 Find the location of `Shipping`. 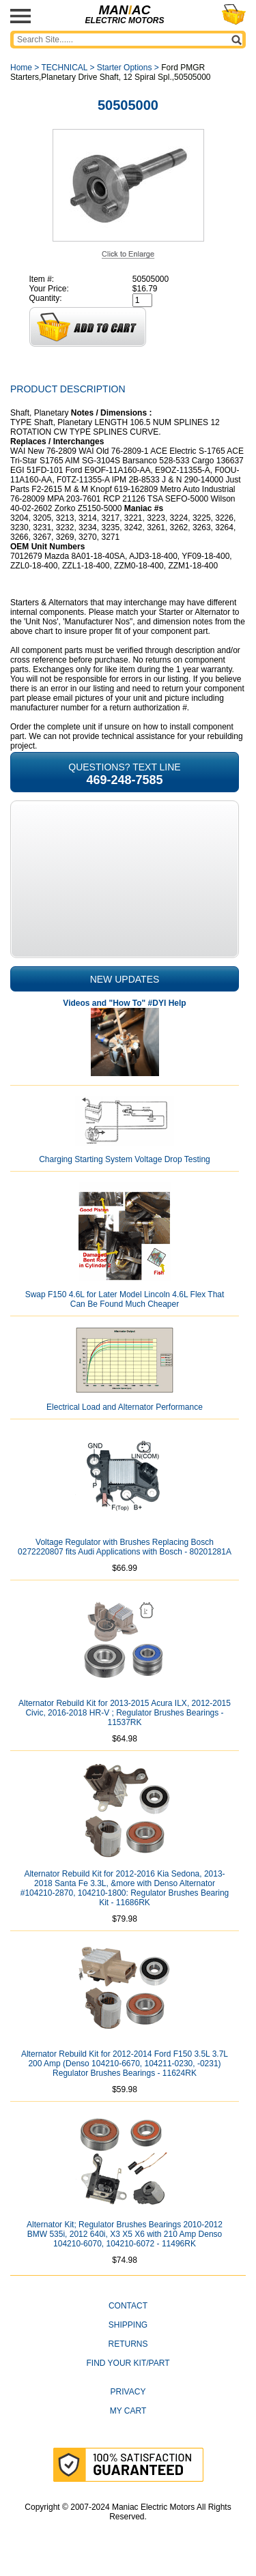

Shipping is located at coordinates (128, 2325).